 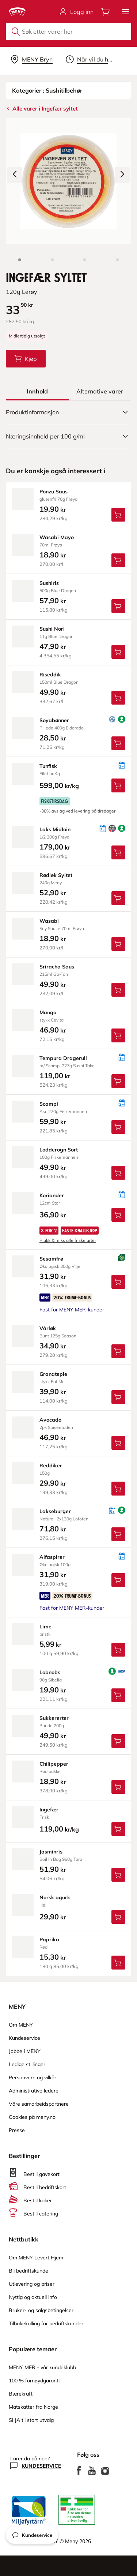 I want to click on Nyttig og aktuell info, so click(x=33, y=2297).